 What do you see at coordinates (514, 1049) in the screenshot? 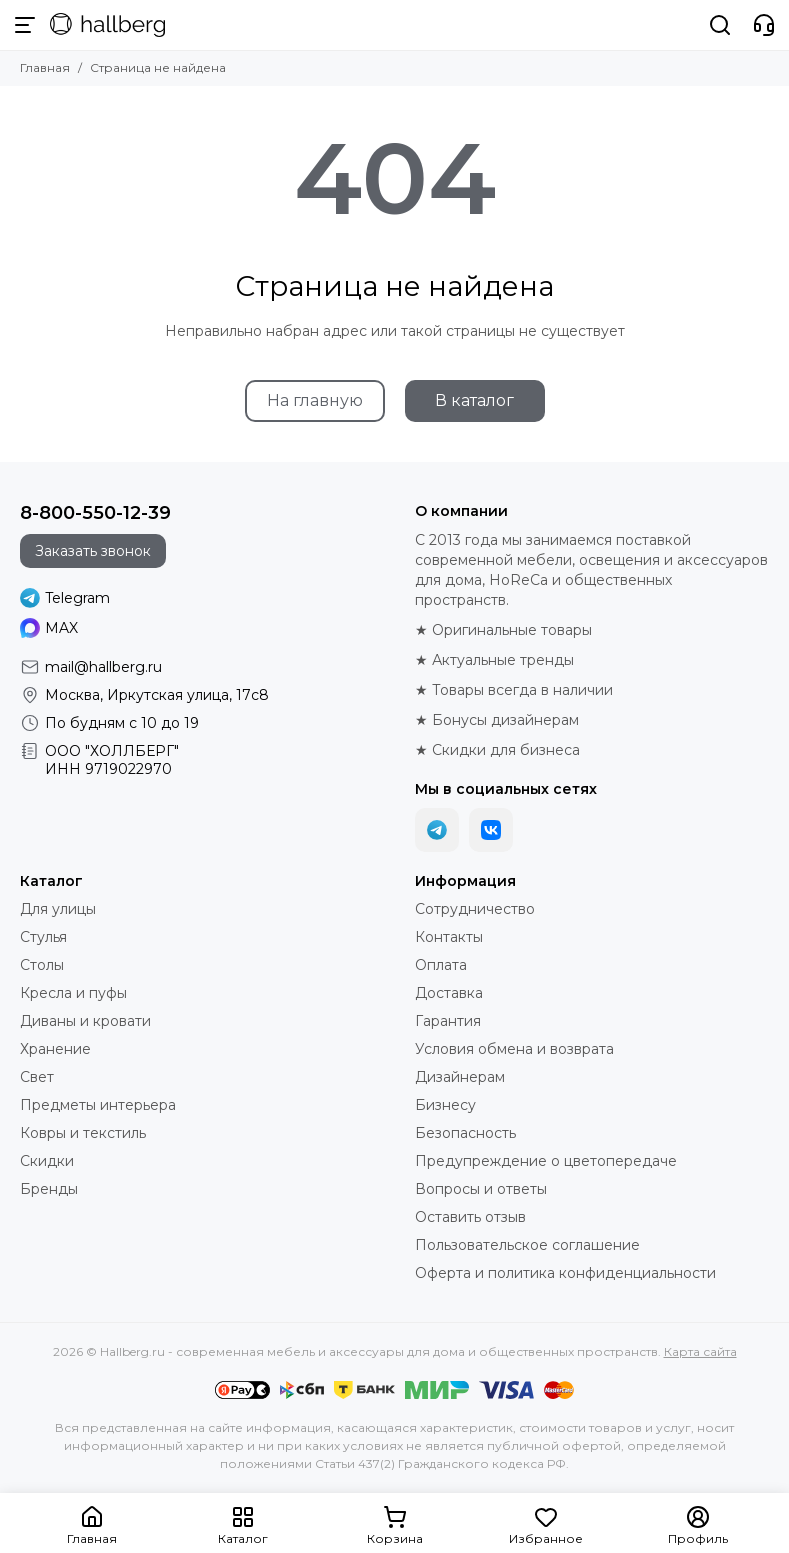
I see `Условия обмена и возврата` at bounding box center [514, 1049].